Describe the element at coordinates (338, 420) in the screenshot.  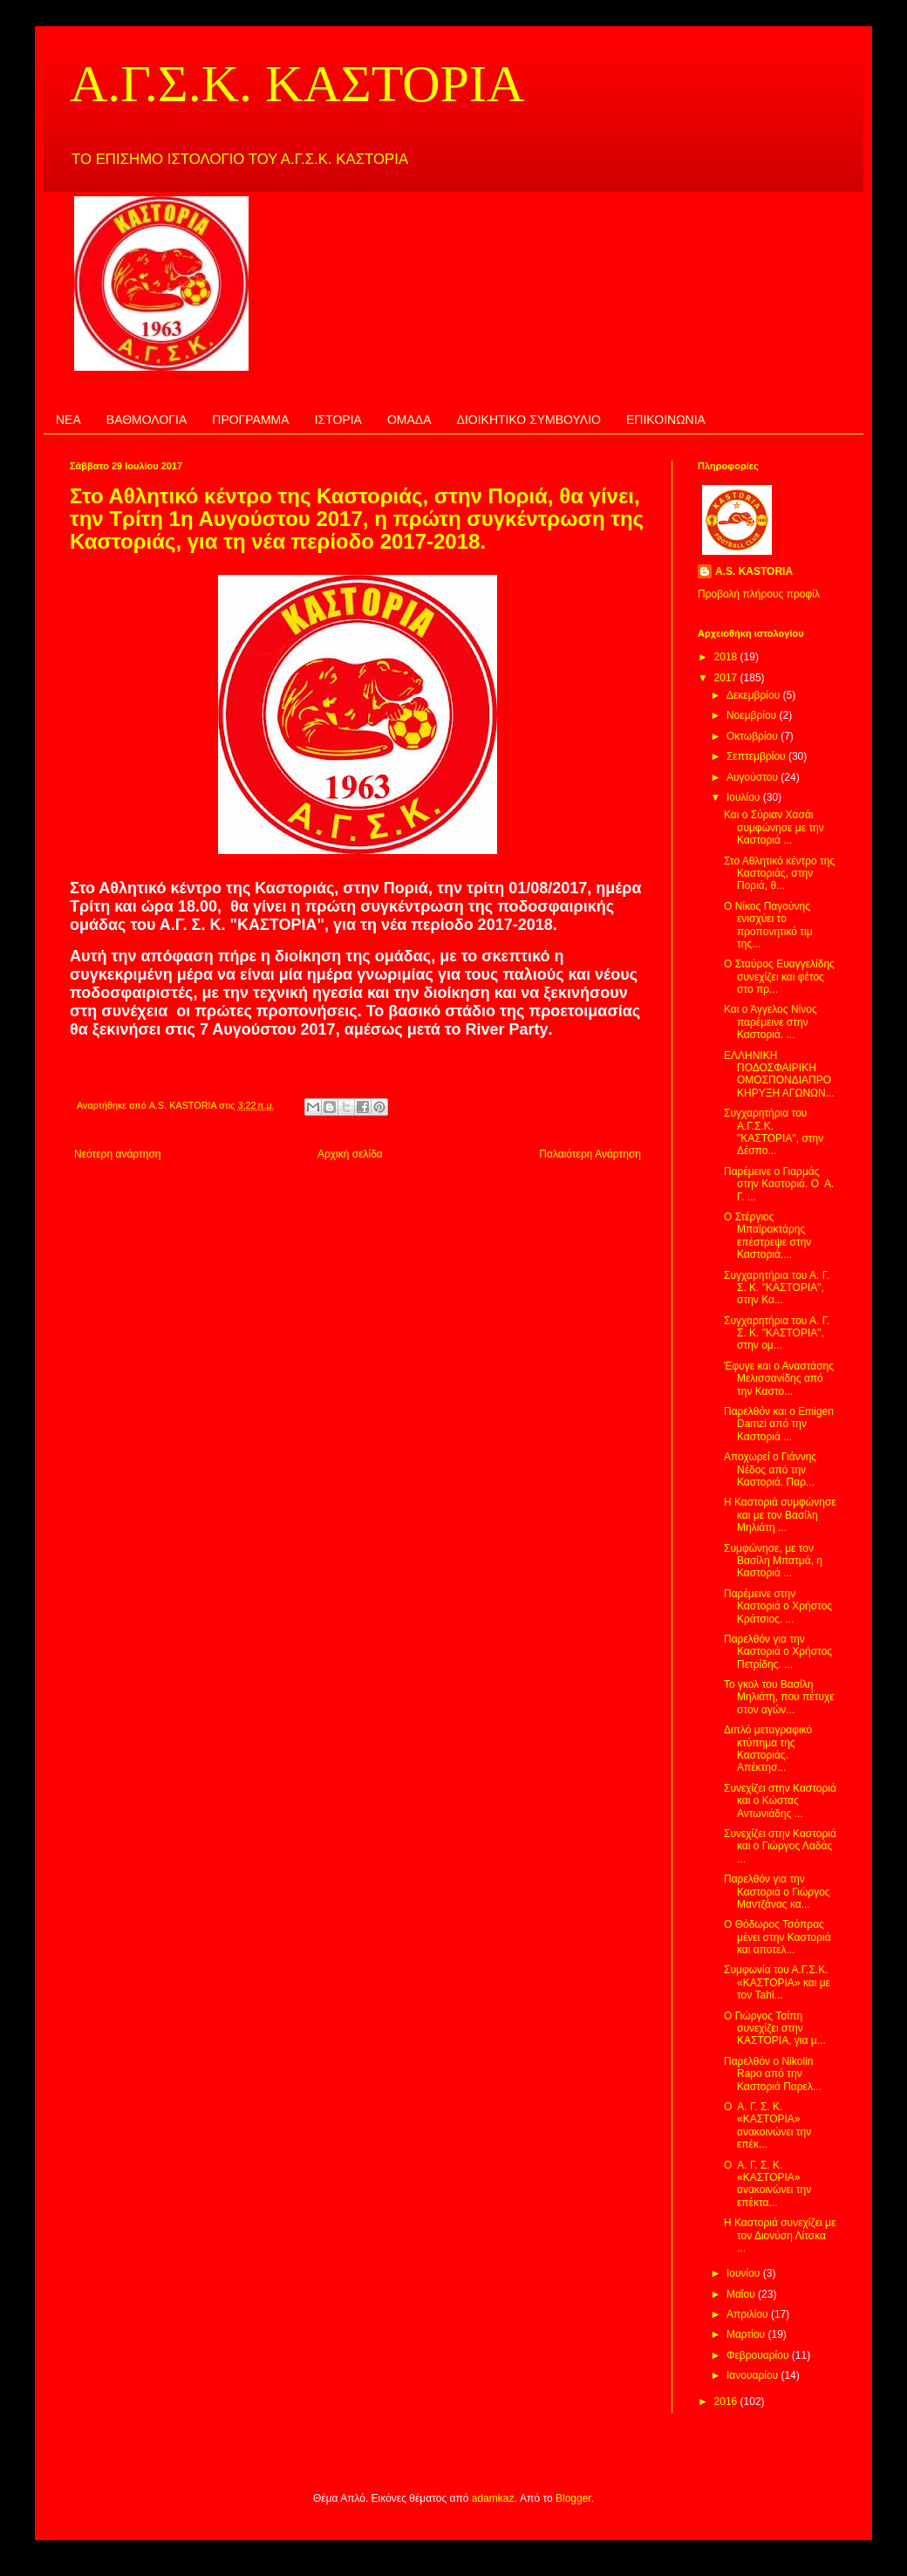
I see `ΙΣΤΟΡΙΑ` at that location.